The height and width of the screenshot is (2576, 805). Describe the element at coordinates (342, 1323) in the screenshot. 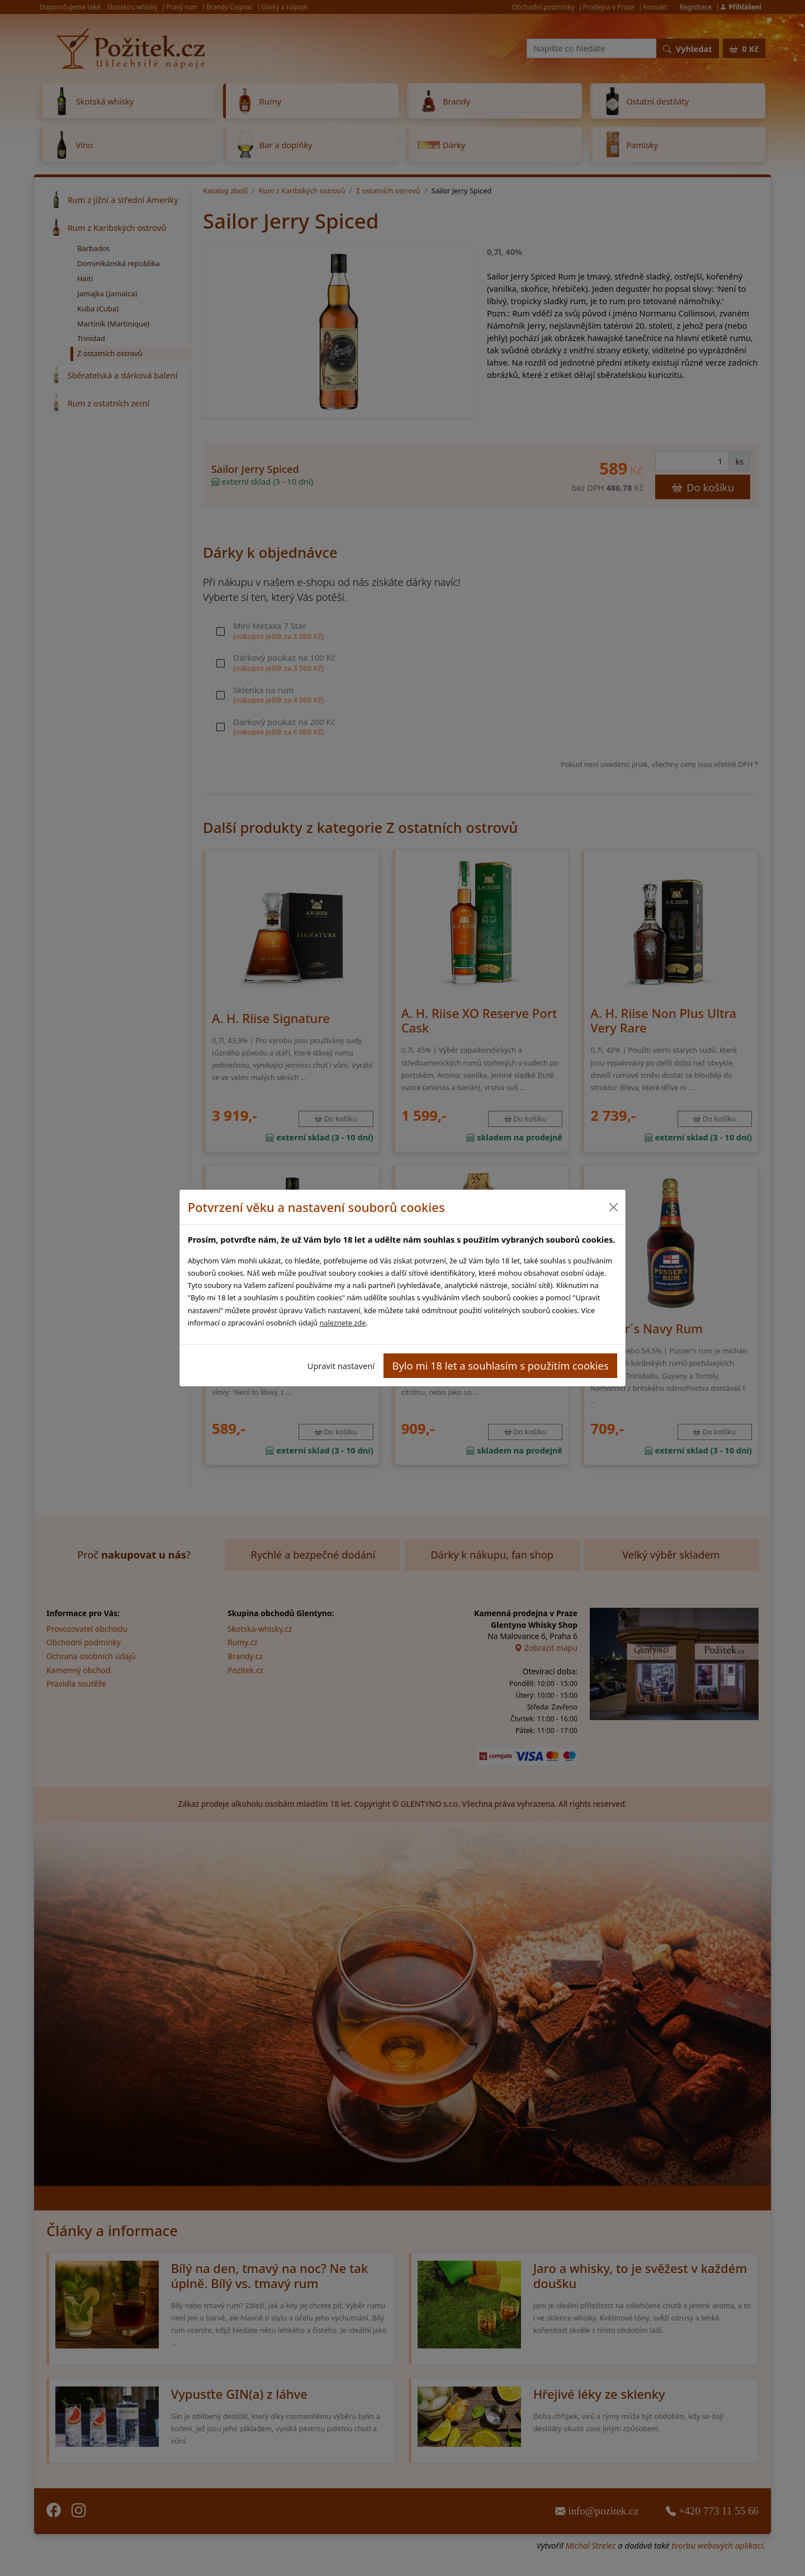

I see `naleznete zde` at that location.